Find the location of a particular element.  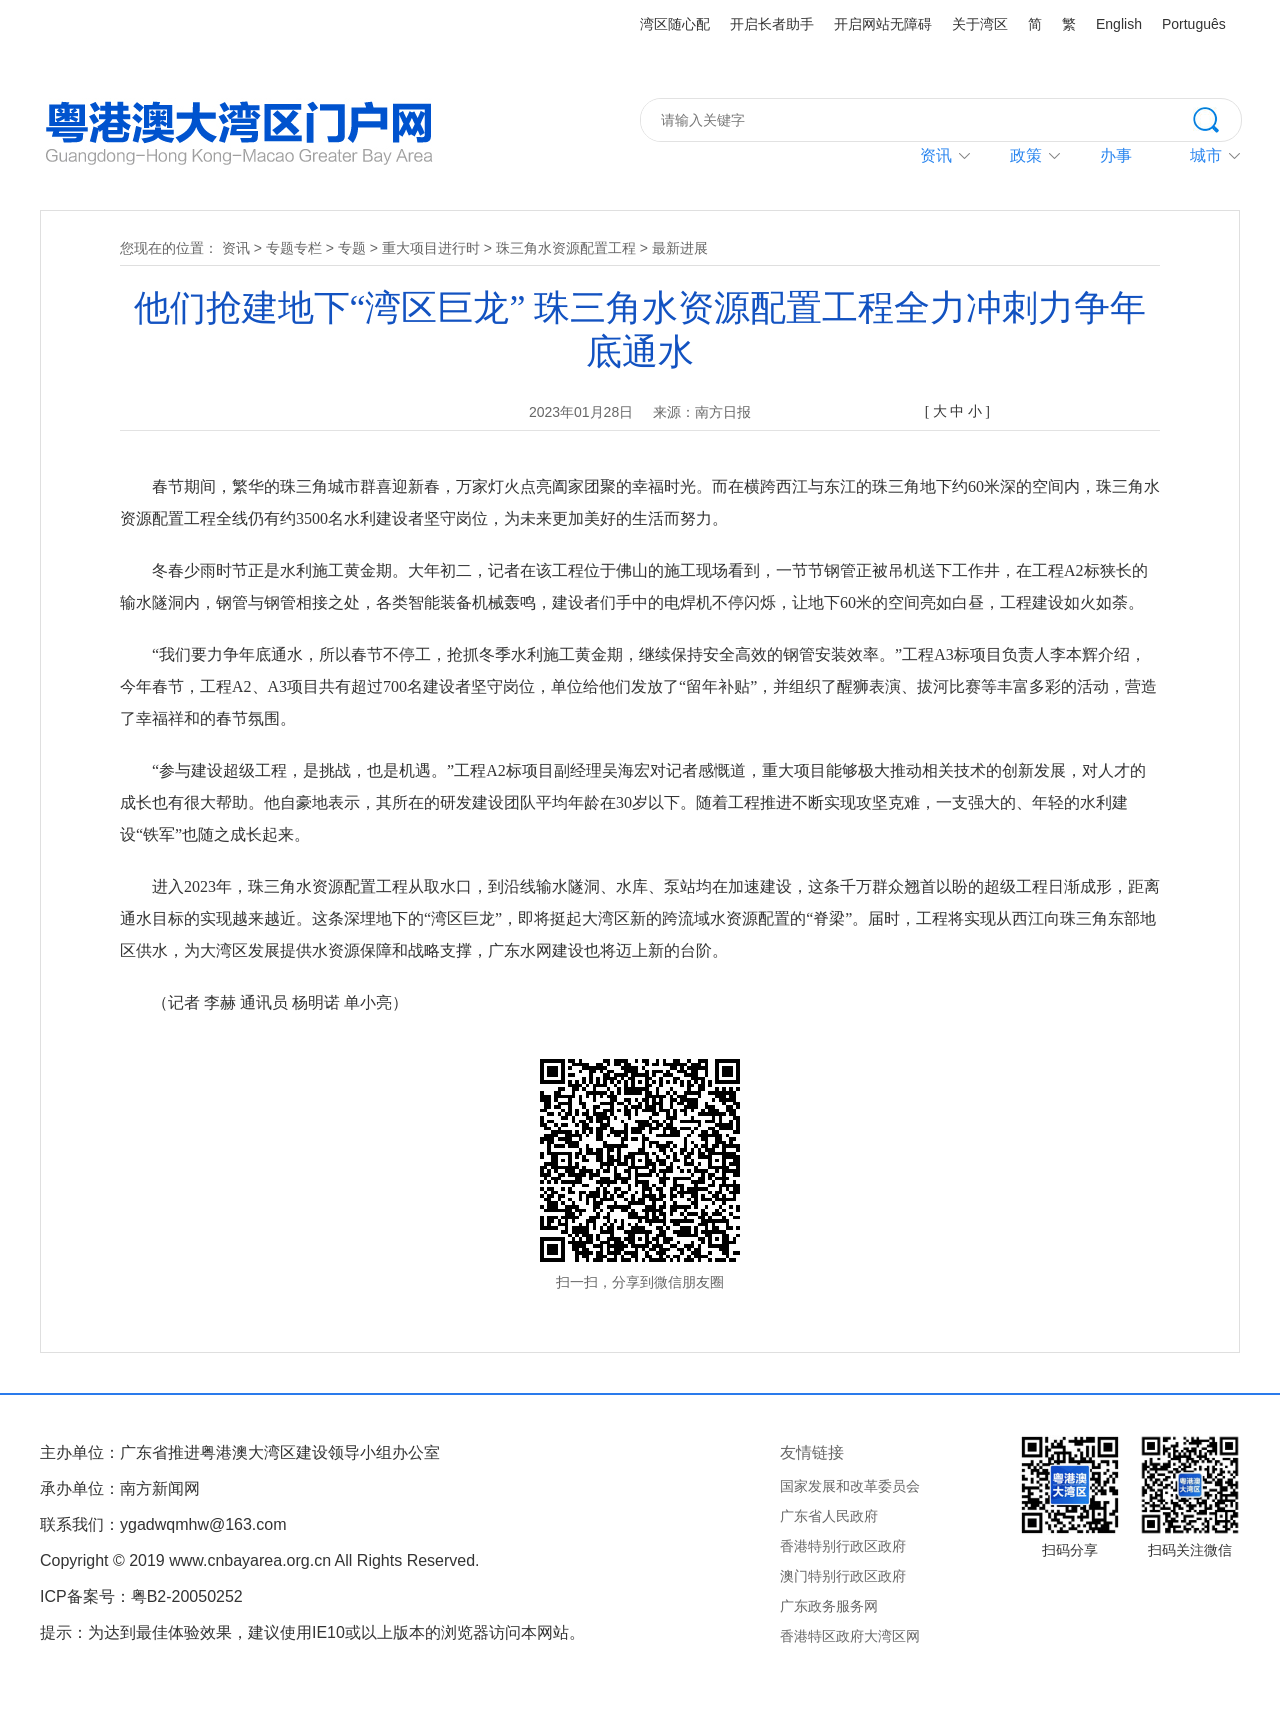

专题专栏 is located at coordinates (294, 248).